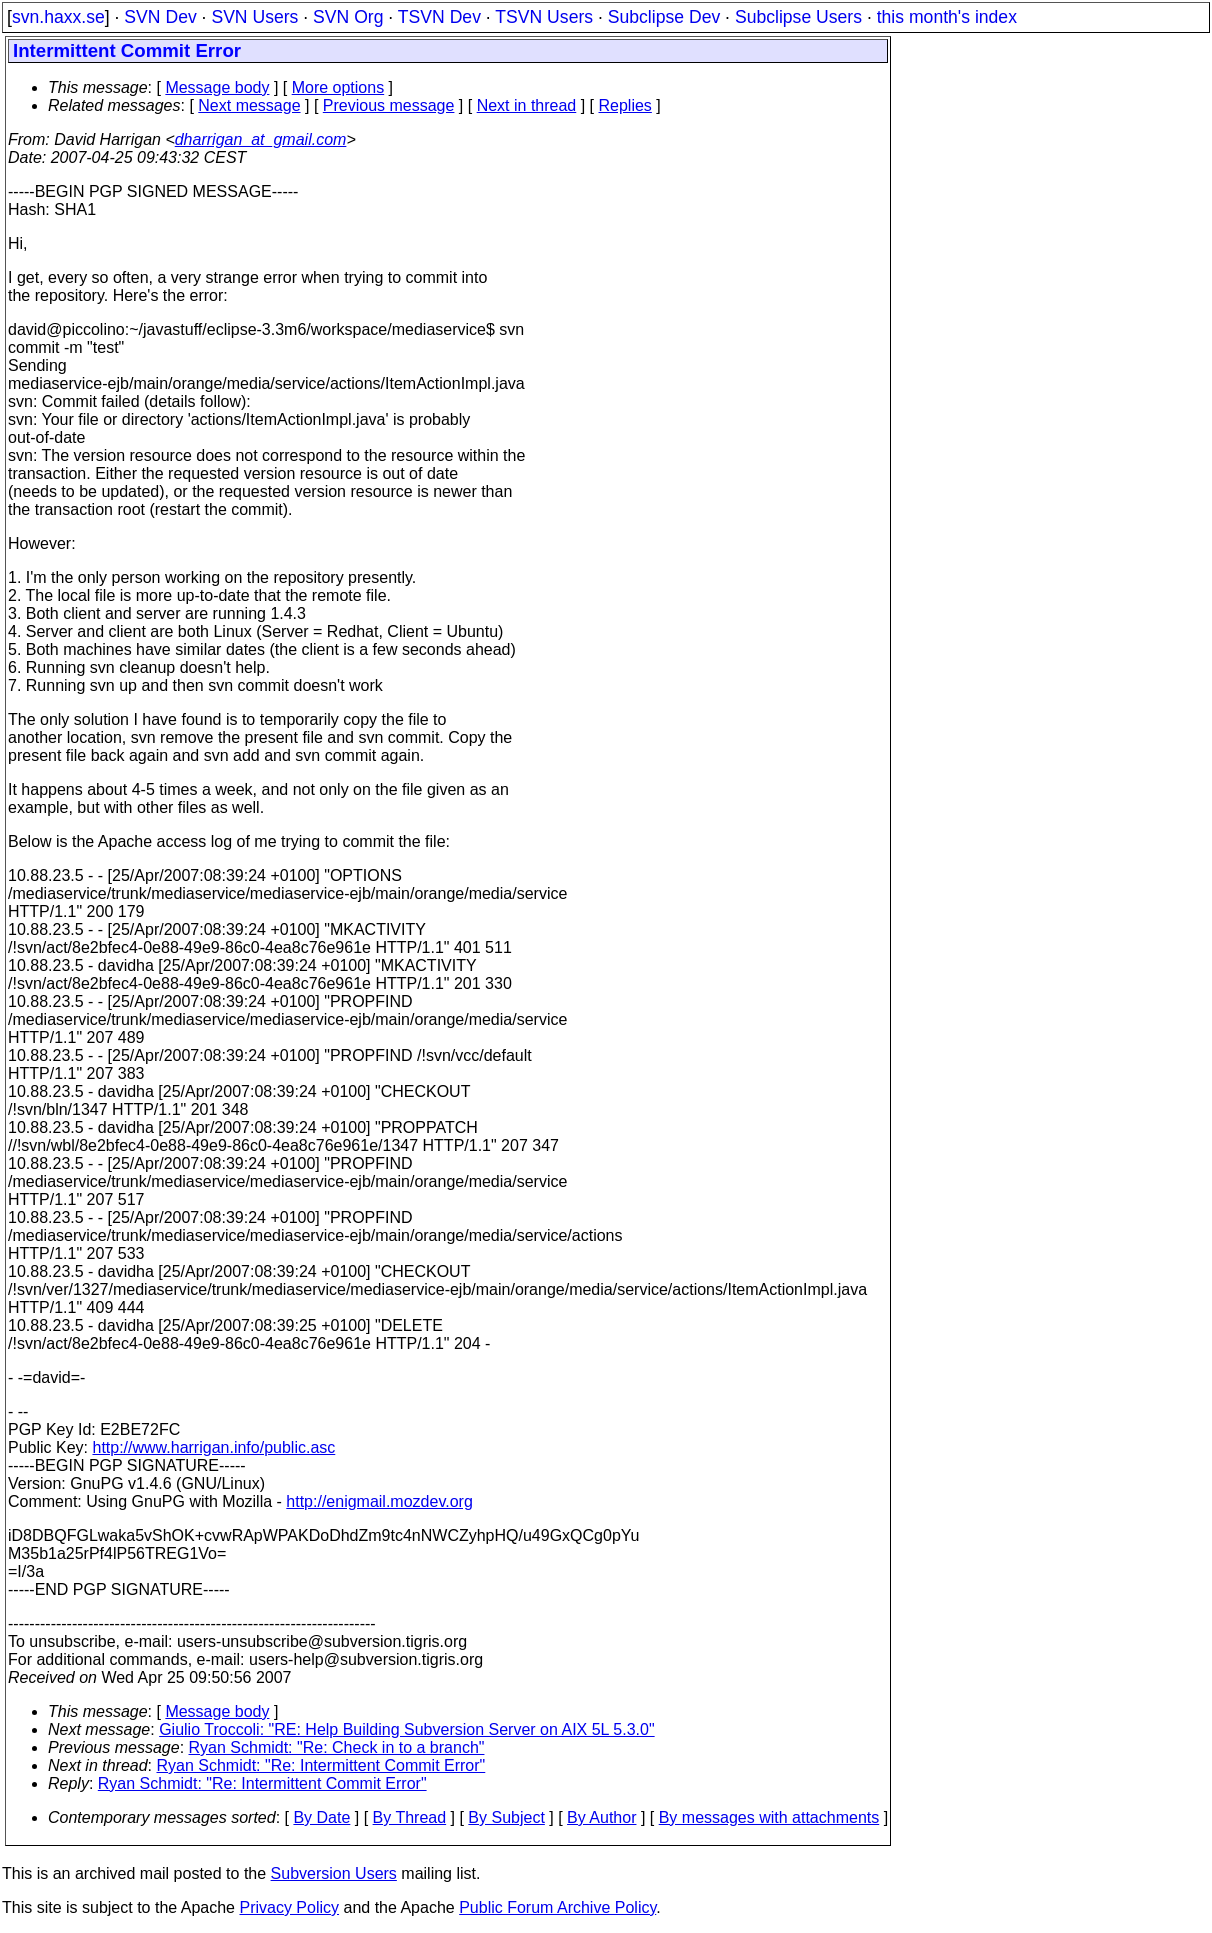  I want to click on Previous message, so click(389, 105).